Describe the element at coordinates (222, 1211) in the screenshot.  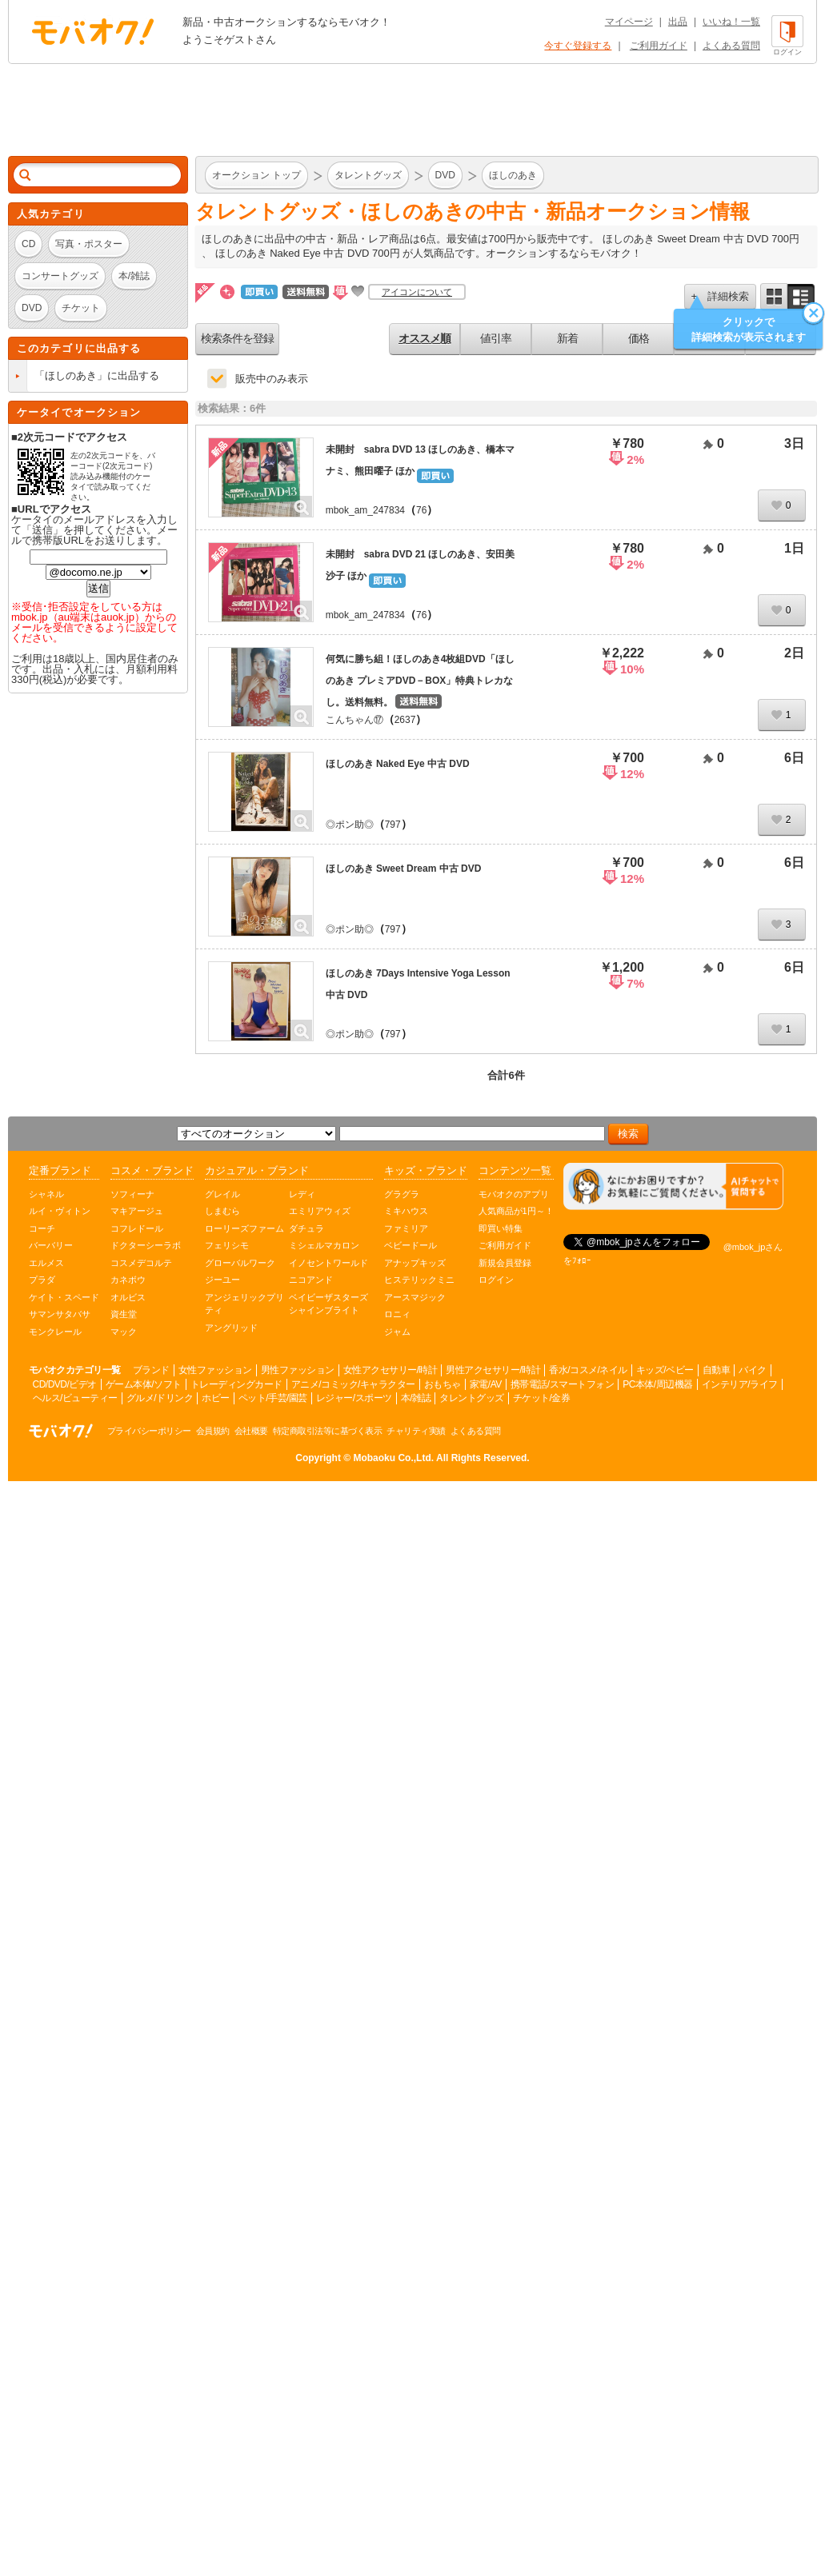
I see `しまむら` at that location.